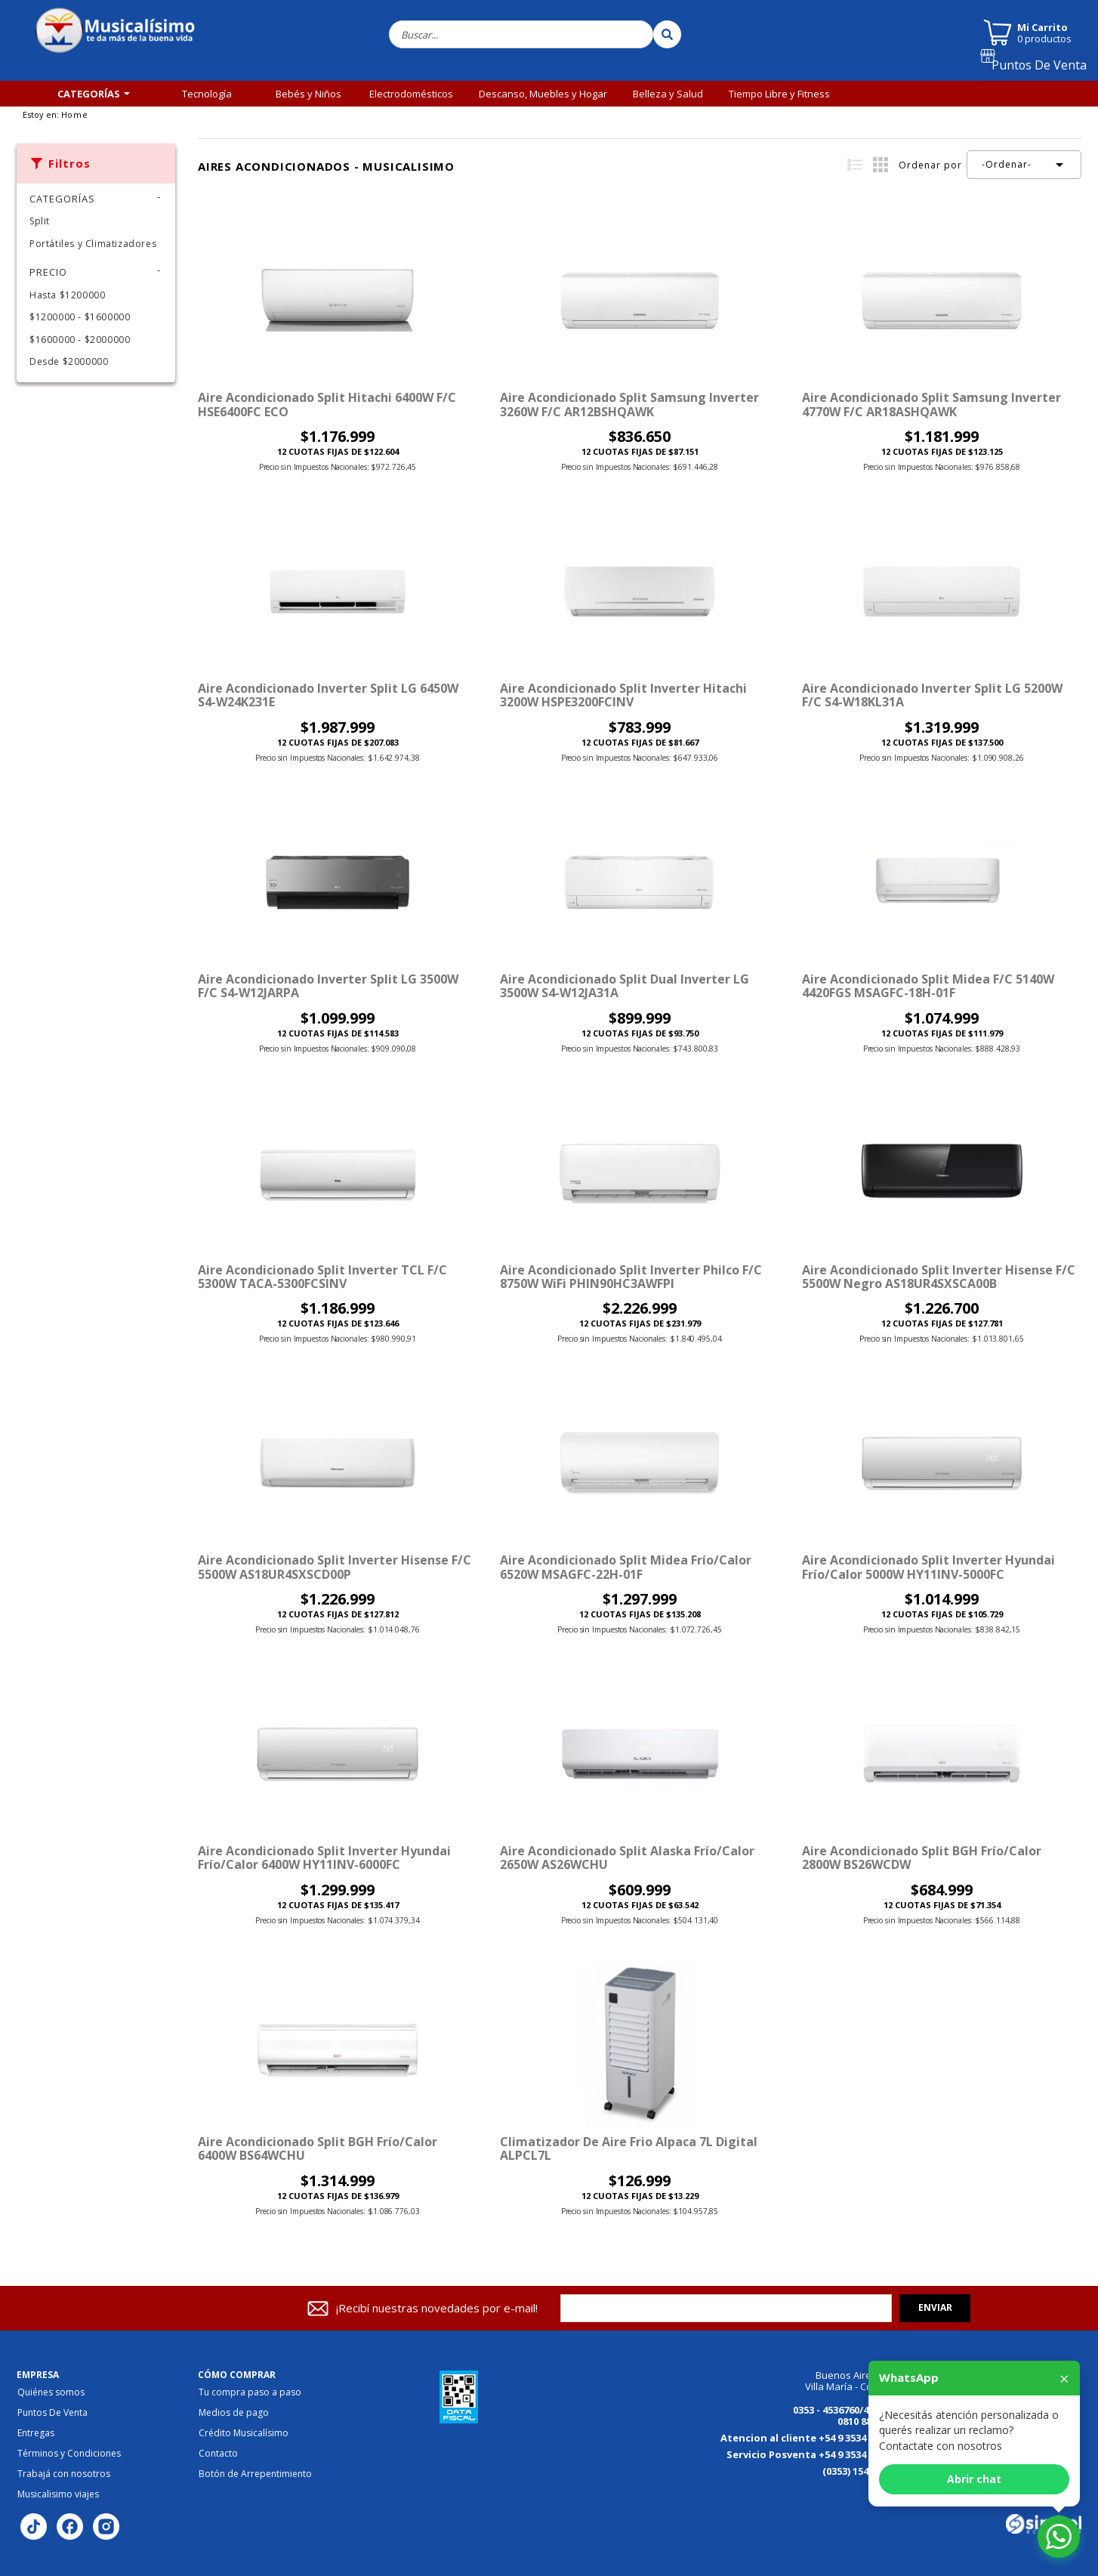  Describe the element at coordinates (623, 695) in the screenshot. I see `Aire Acondicionado Split Inverter Hitachi 3200W HSPE3200FCINV` at that location.